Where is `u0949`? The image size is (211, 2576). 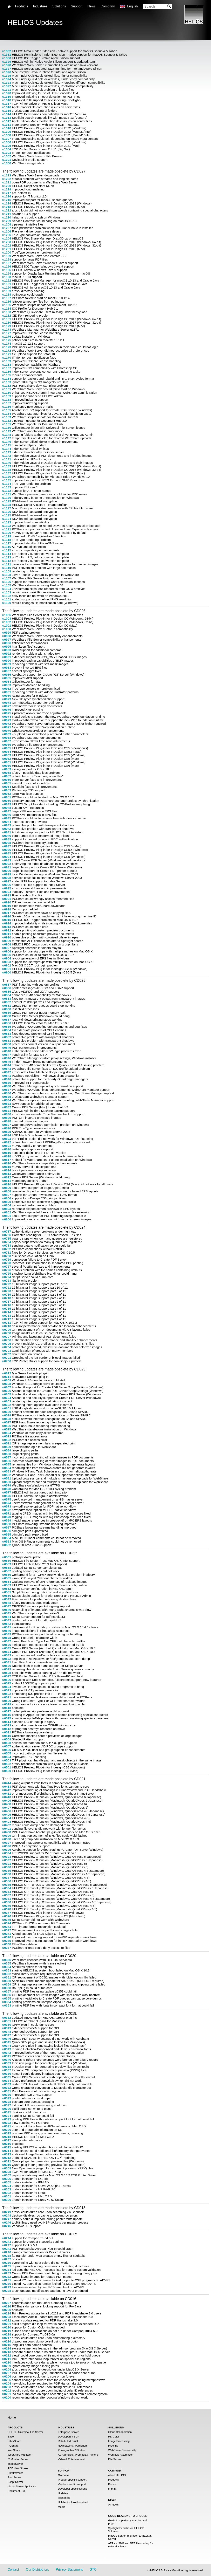 u0949 is located at coordinates (6, 804).